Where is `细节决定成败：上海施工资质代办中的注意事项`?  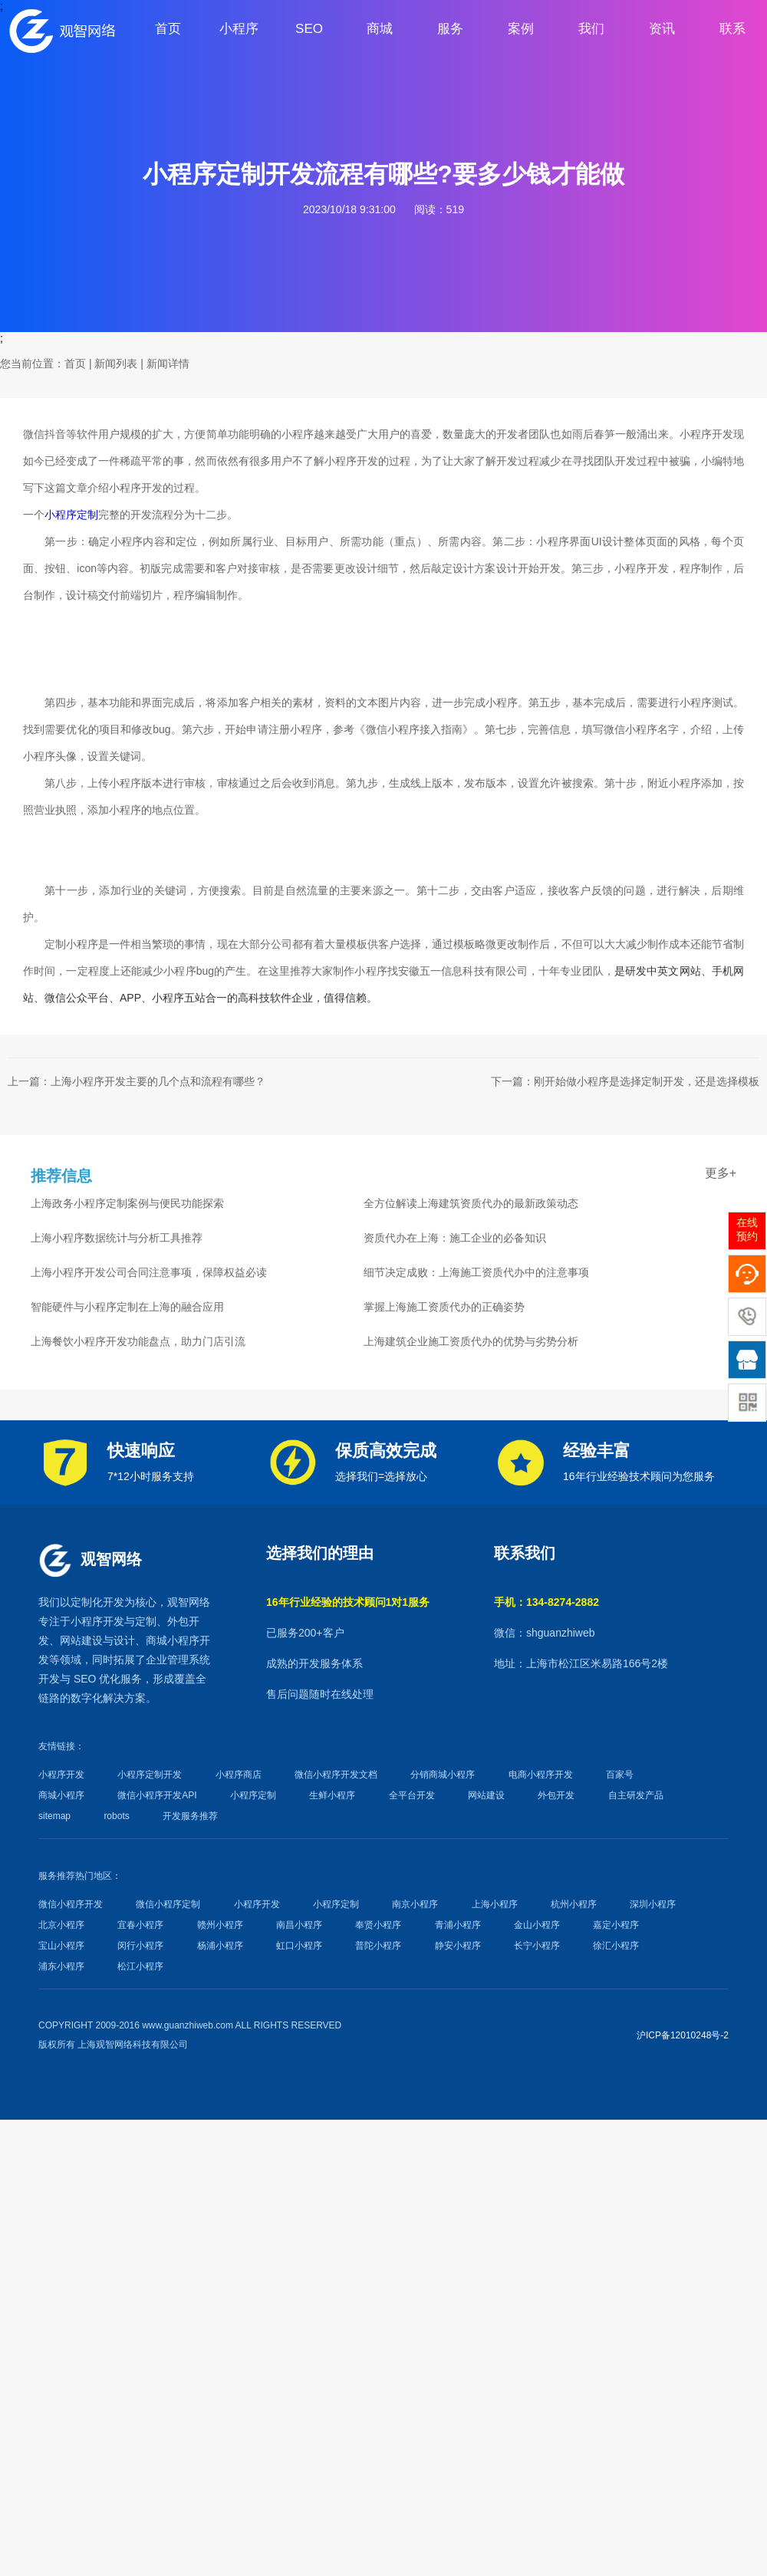 细节决定成败：上海施工资质代办中的注意事项 is located at coordinates (476, 1272).